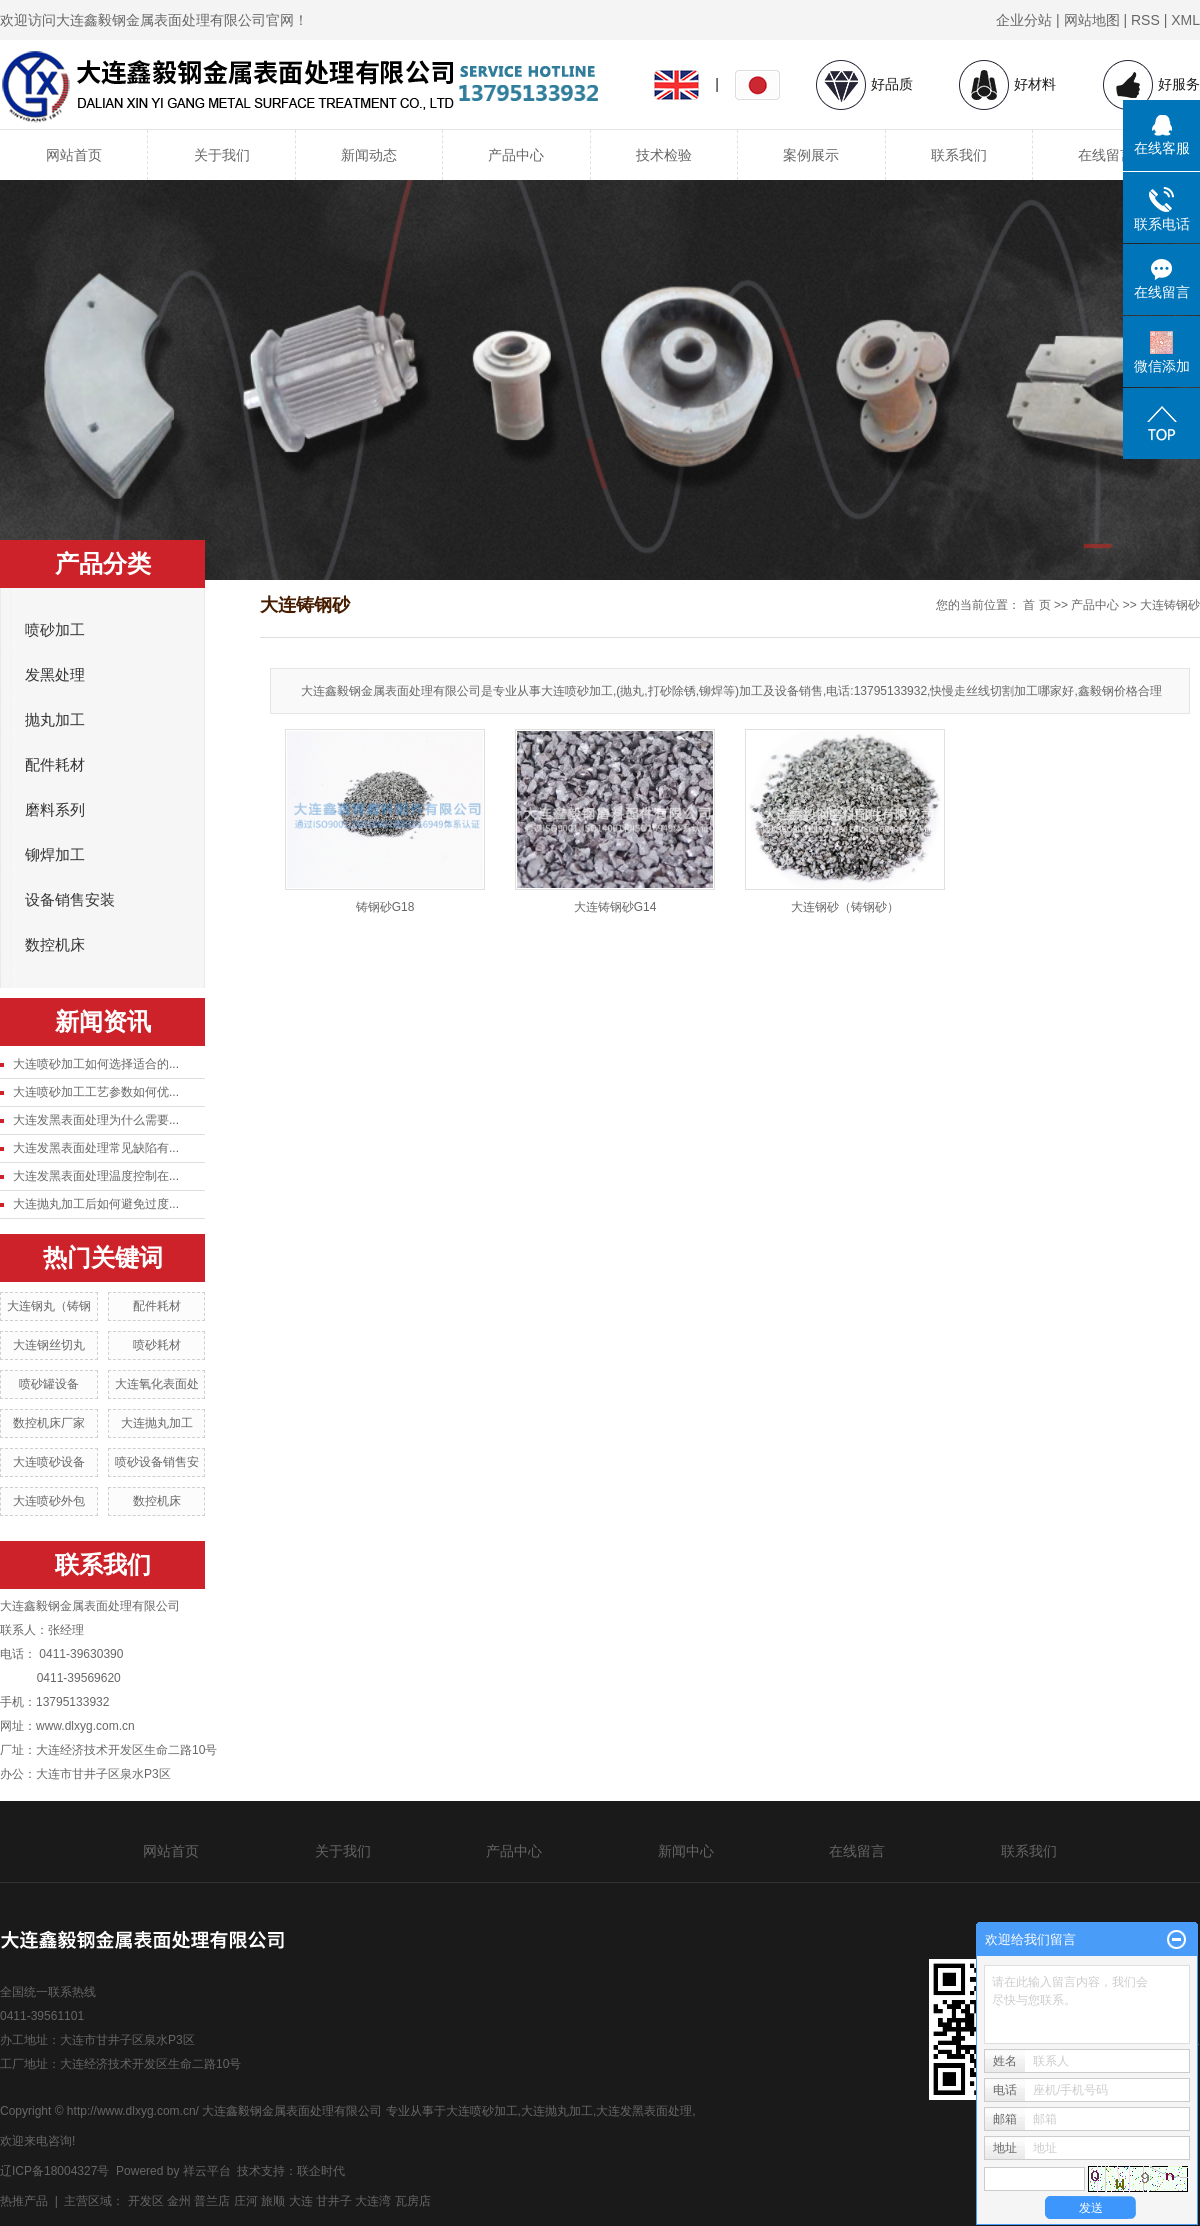 This screenshot has height=2226, width=1200. What do you see at coordinates (49, 1345) in the screenshot?
I see `大连钢丝切丸` at bounding box center [49, 1345].